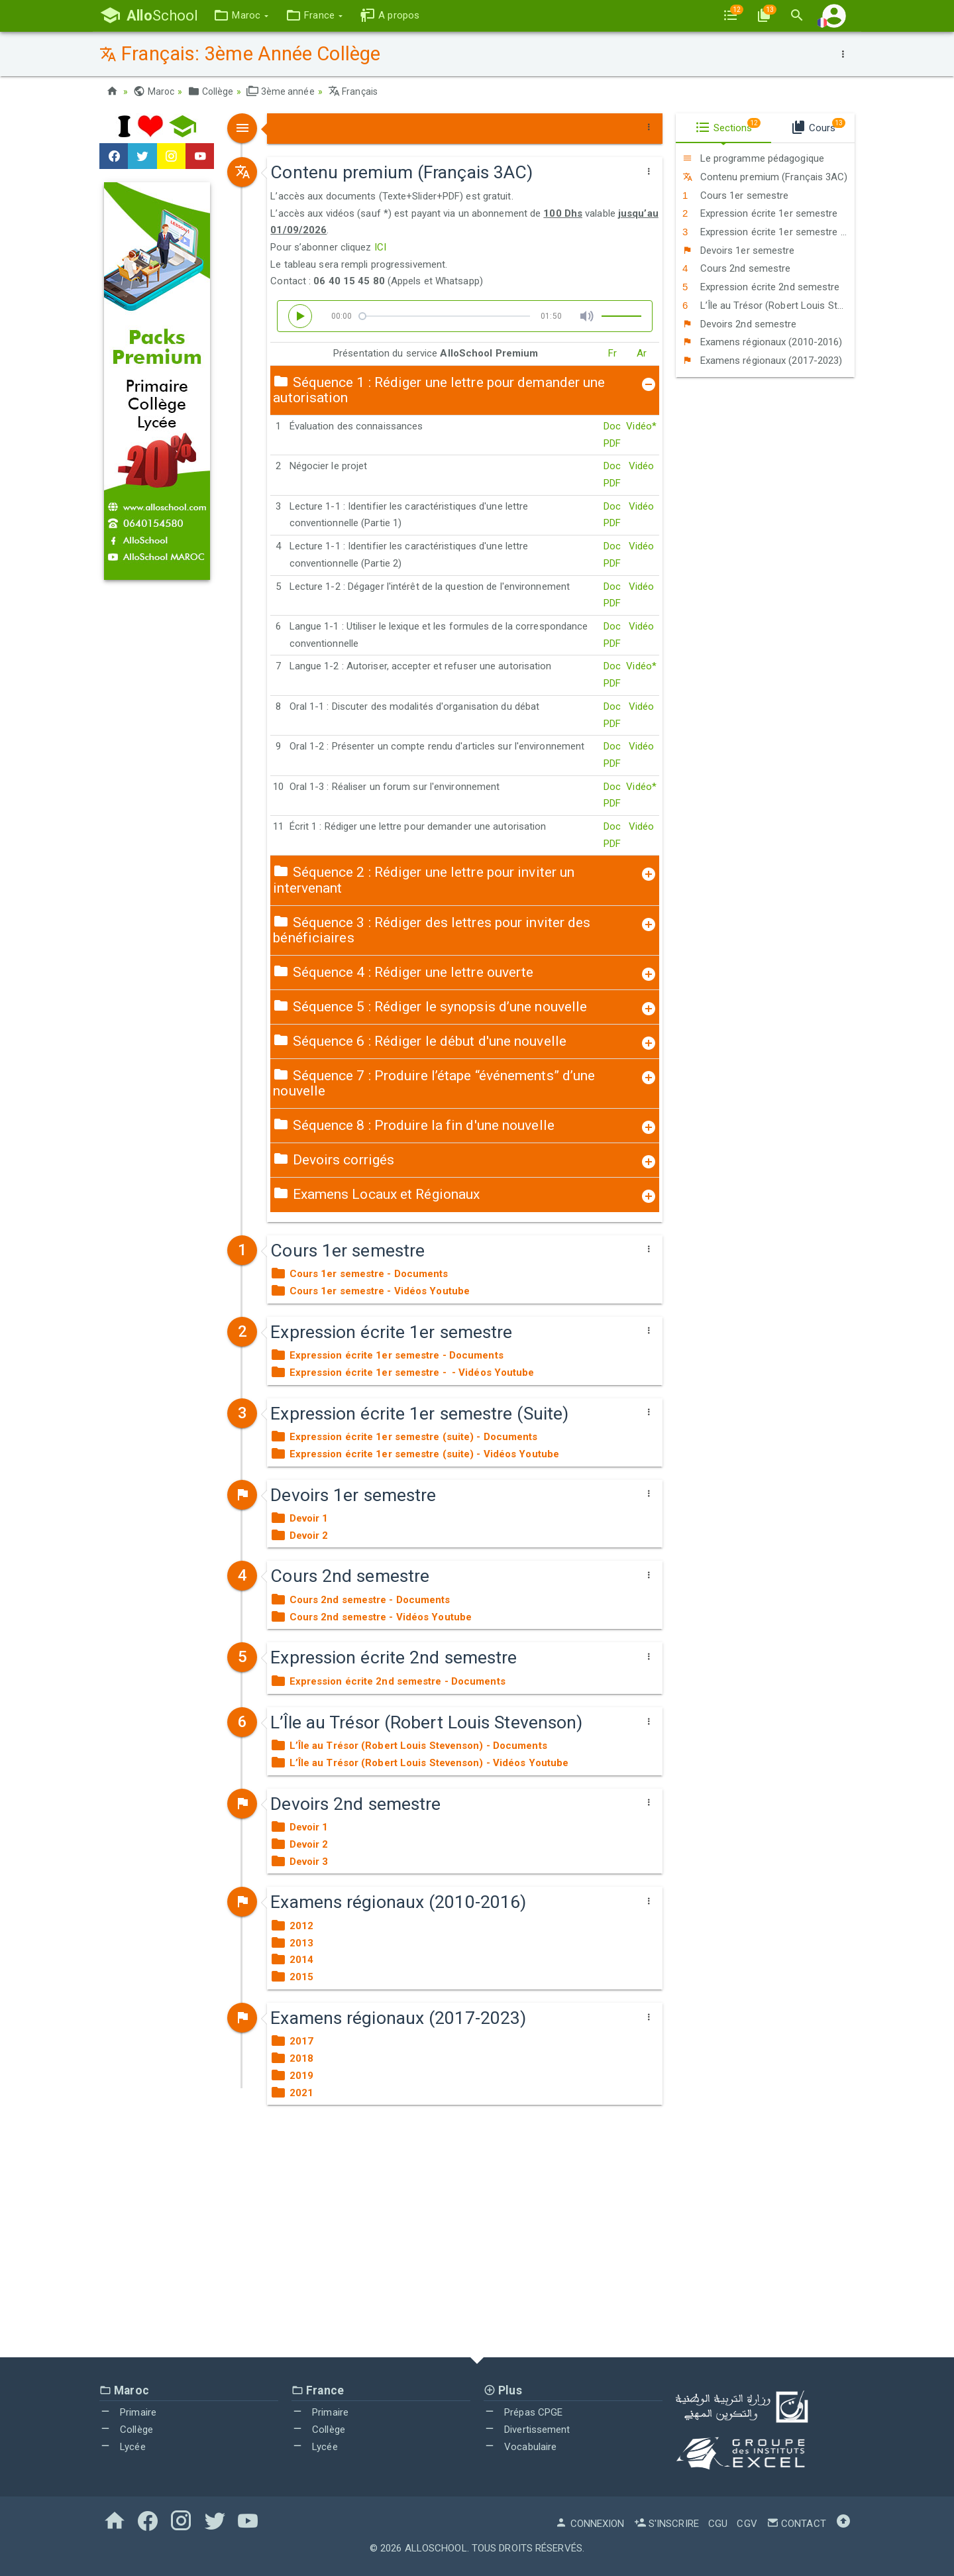 This screenshot has width=954, height=2576. What do you see at coordinates (589, 2524) in the screenshot?
I see `Connexion` at bounding box center [589, 2524].